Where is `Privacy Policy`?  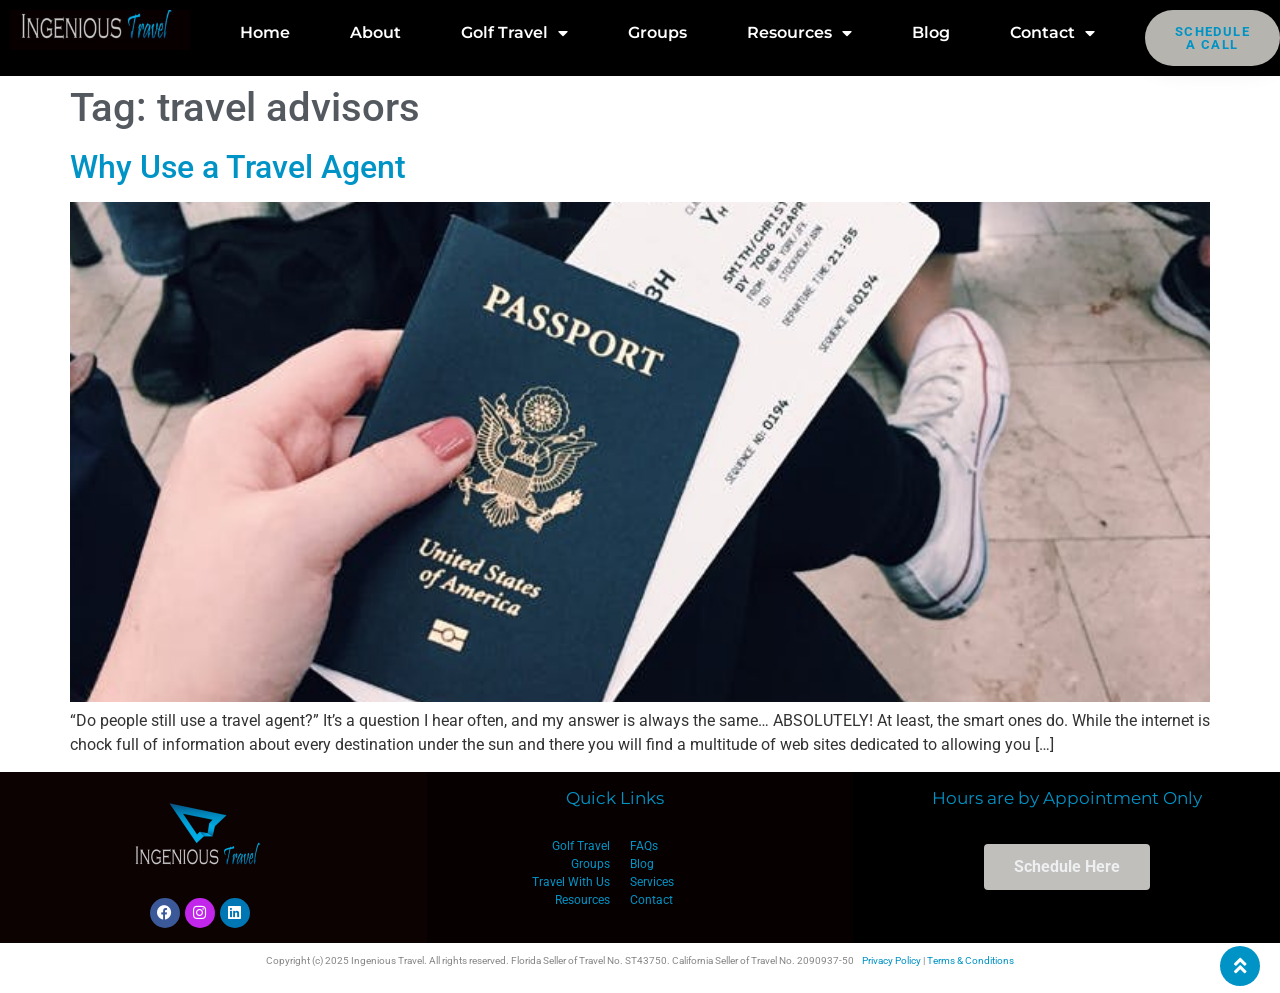 Privacy Policy is located at coordinates (891, 960).